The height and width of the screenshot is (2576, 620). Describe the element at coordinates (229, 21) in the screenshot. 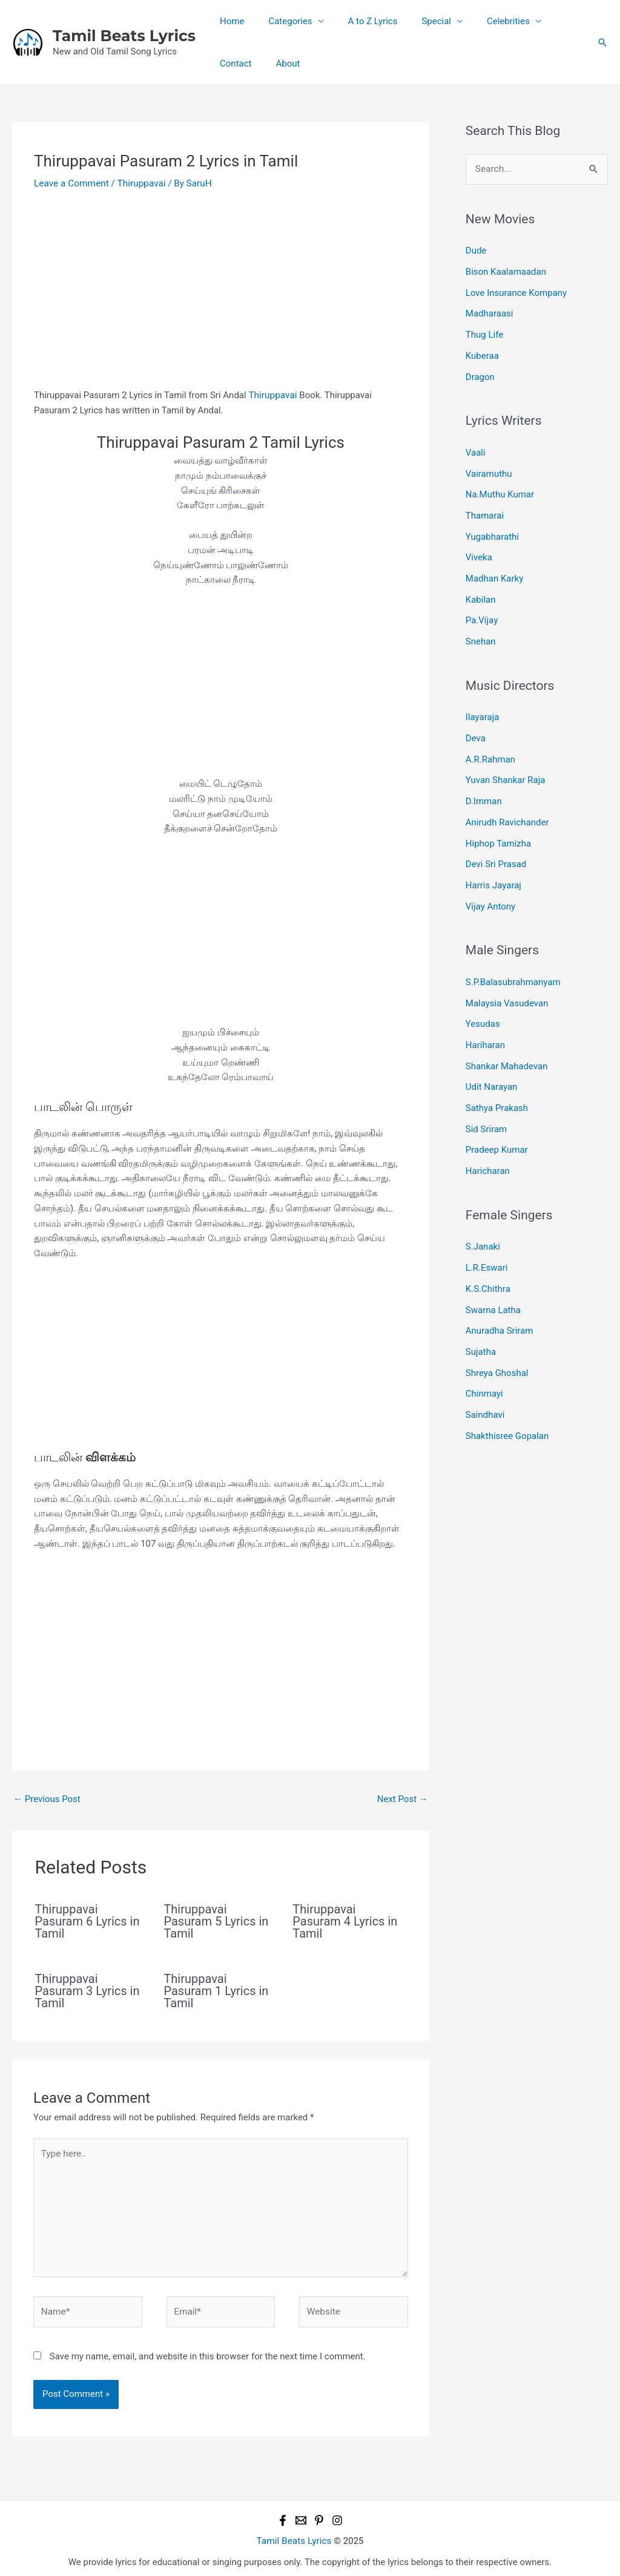

I see `Home` at that location.